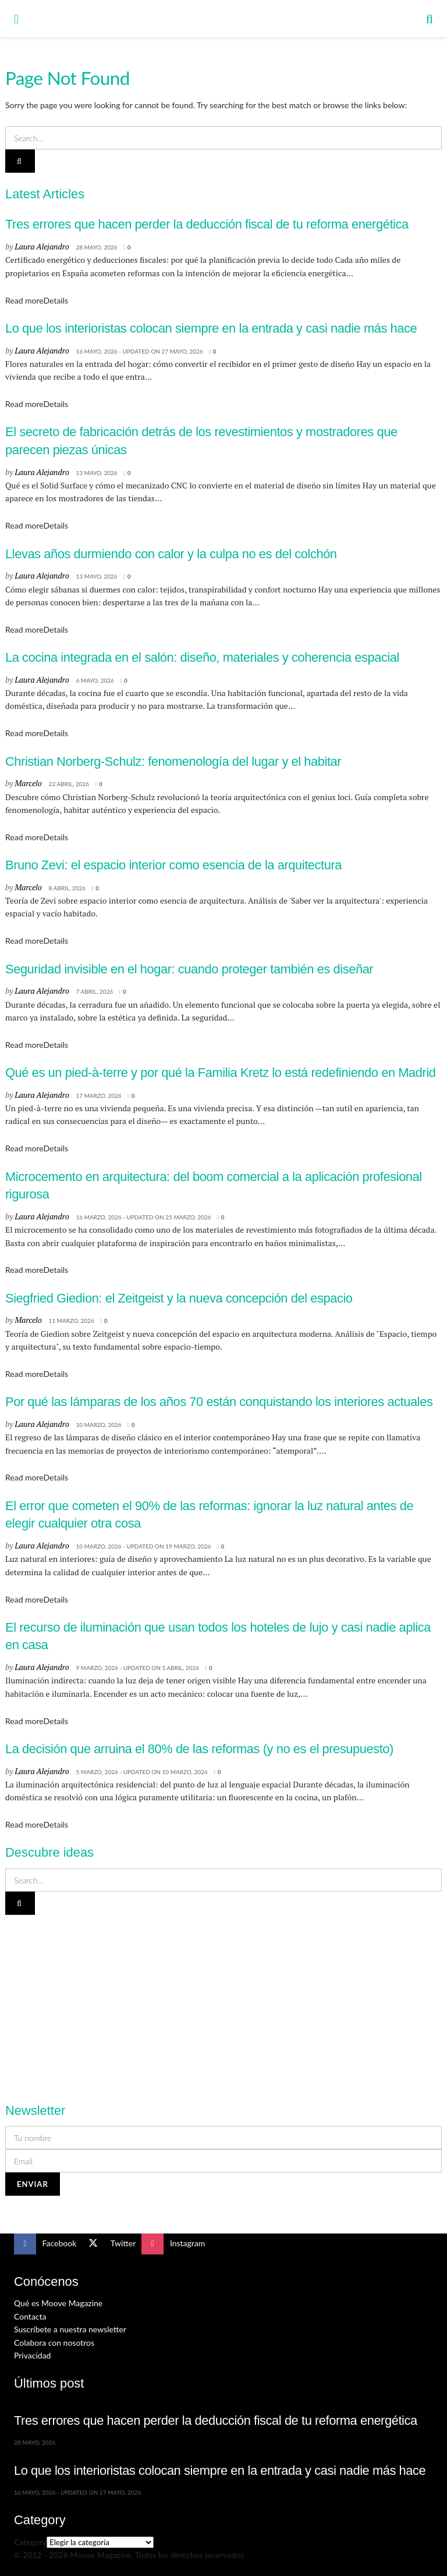 The width and height of the screenshot is (447, 2576). I want to click on Tres errores que hacen perder la deducción fiscal de tu reforma energética, so click(207, 224).